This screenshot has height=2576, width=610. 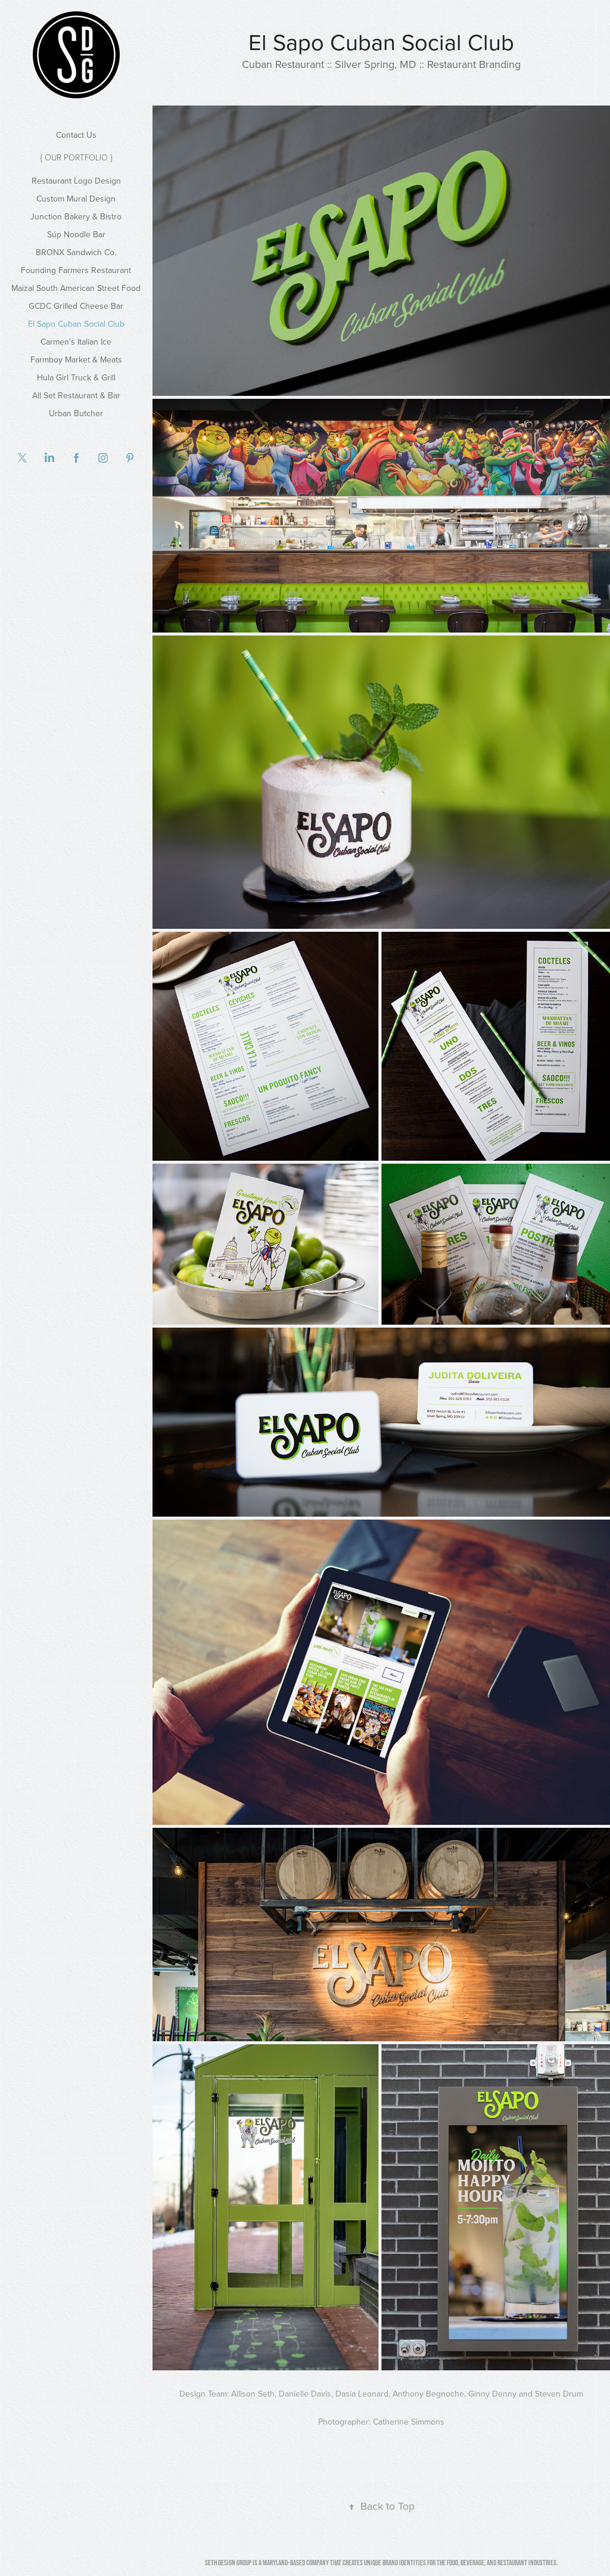 I want to click on Founding Farmers Restaurant, so click(x=76, y=270).